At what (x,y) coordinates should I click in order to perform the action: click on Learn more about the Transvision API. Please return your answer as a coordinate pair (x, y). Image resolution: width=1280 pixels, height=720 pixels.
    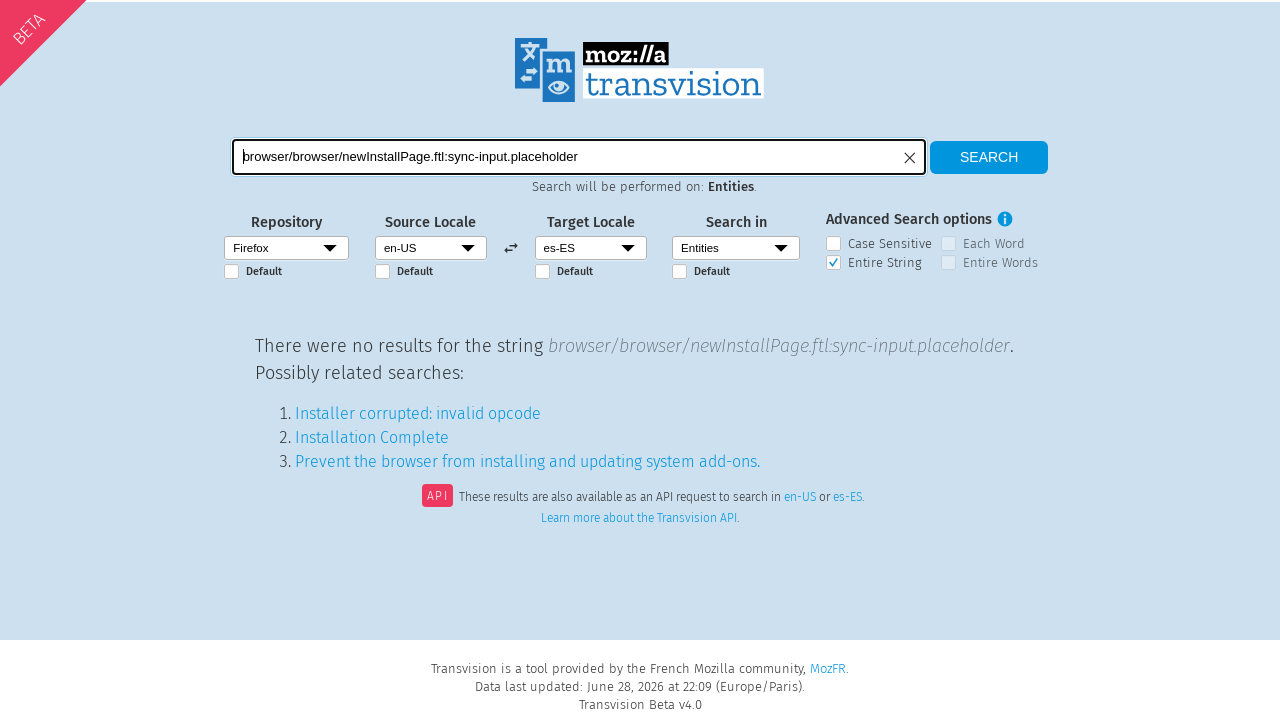
    Looking at the image, I should click on (639, 518).